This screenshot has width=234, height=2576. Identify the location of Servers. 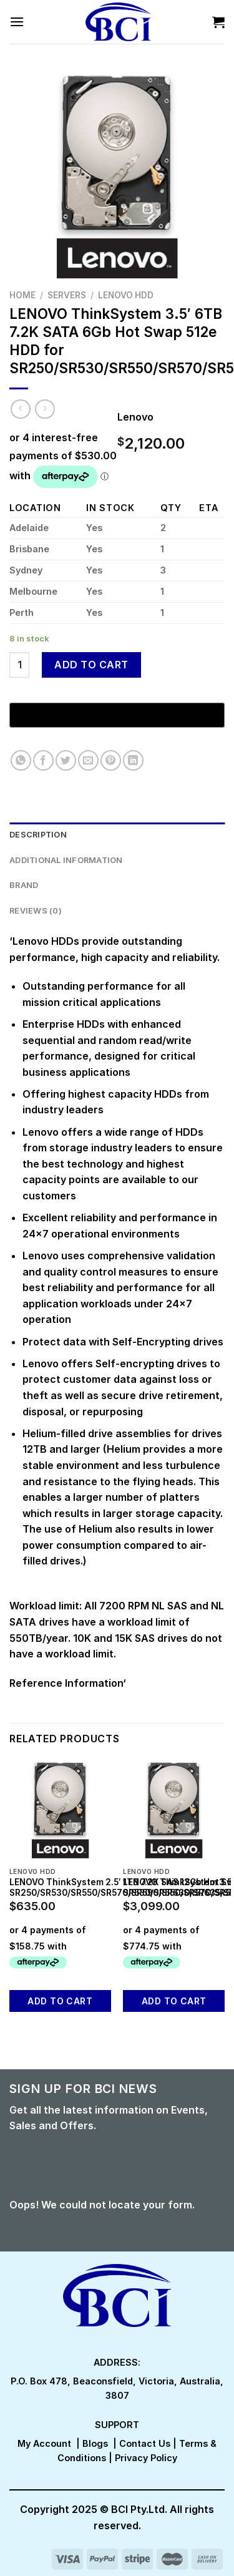
(66, 295).